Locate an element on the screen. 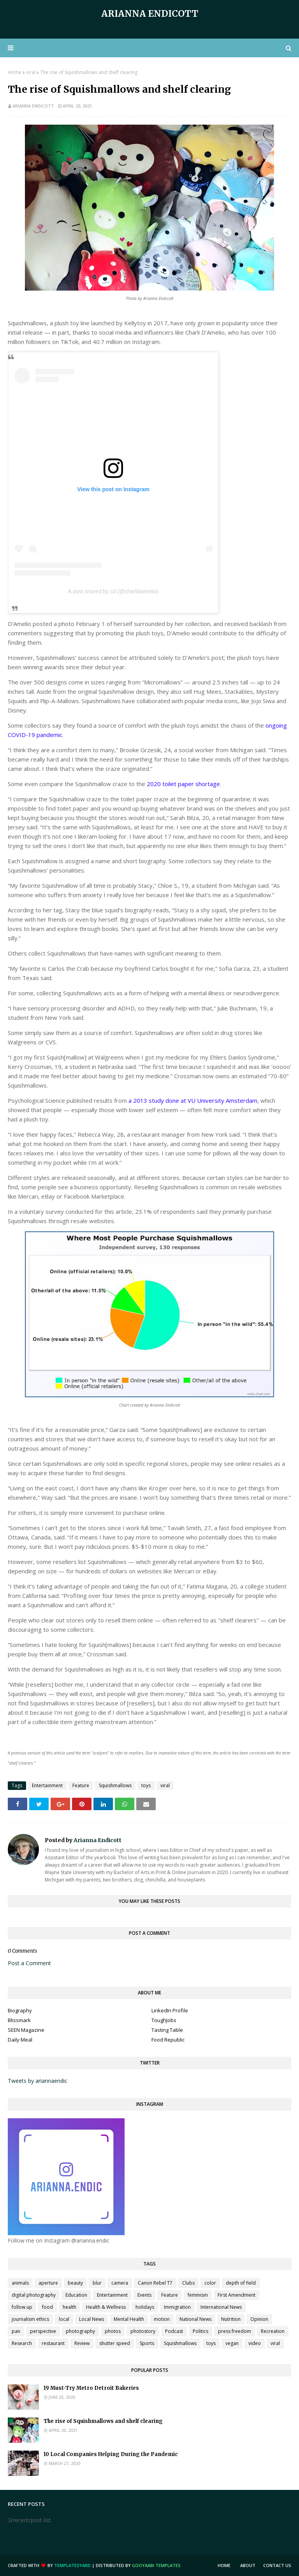  Food Republic is located at coordinates (168, 2039).